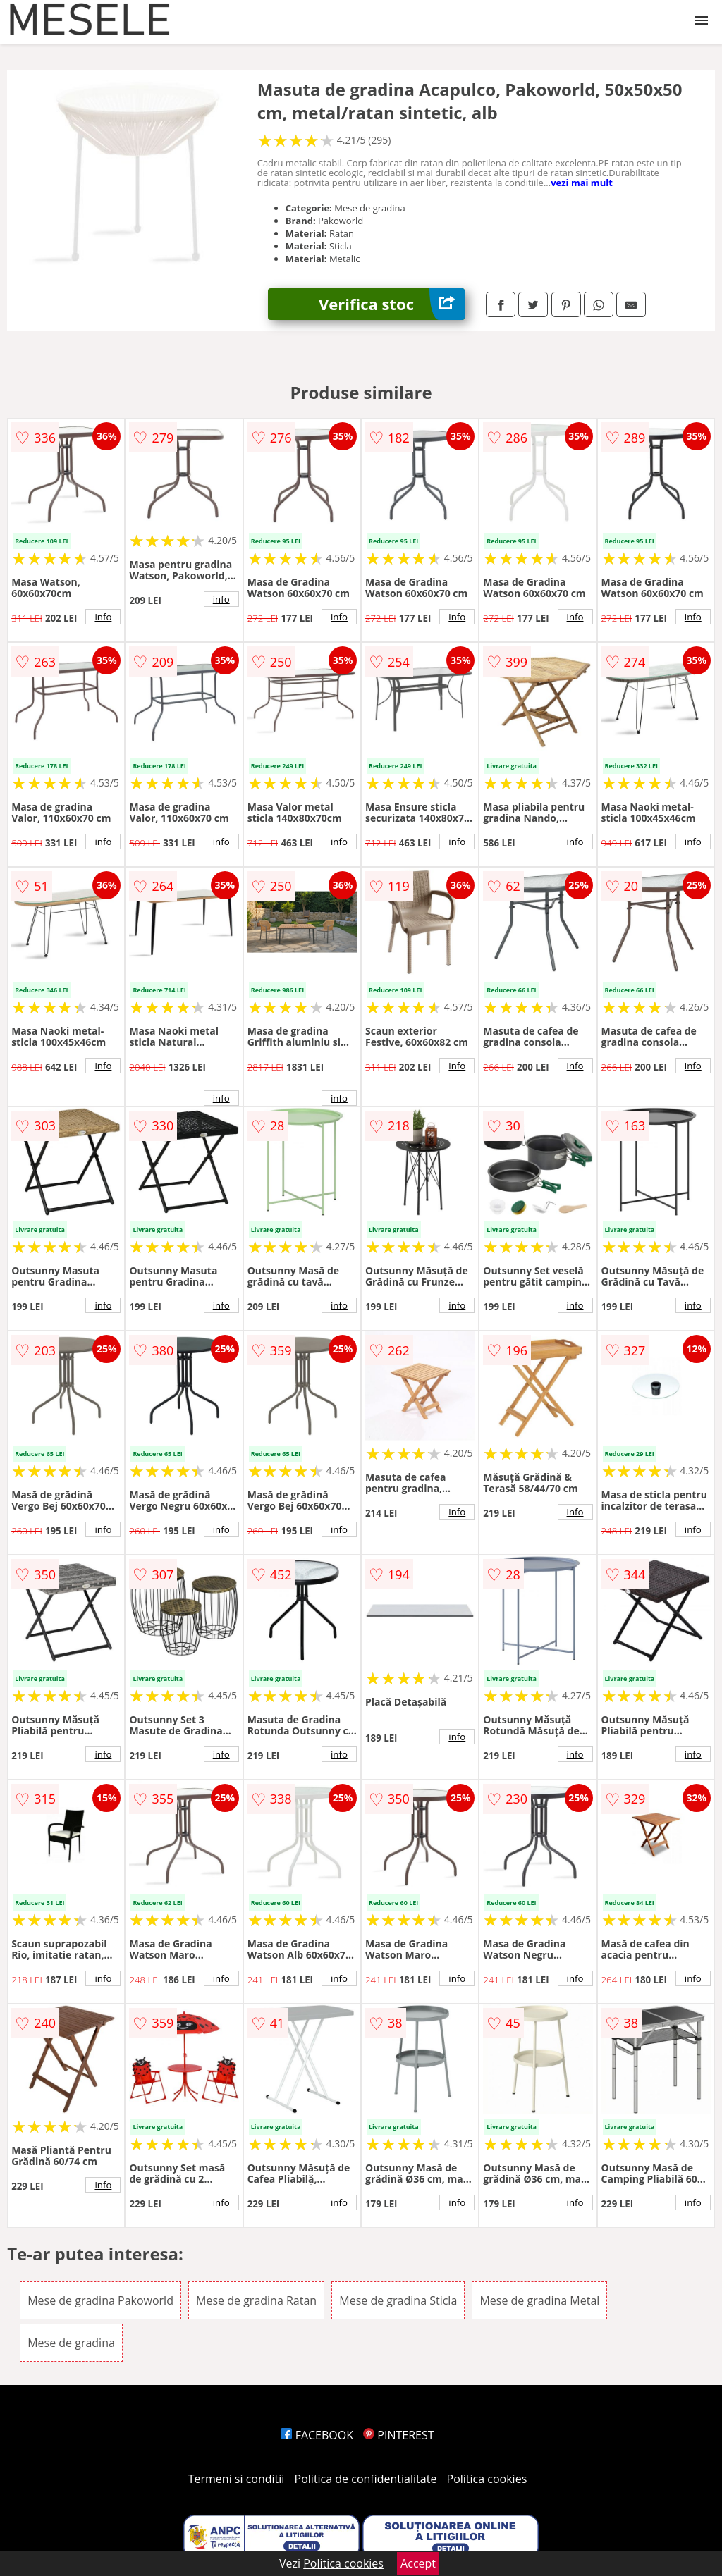  I want to click on Mese de gradina Metal, so click(539, 2300).